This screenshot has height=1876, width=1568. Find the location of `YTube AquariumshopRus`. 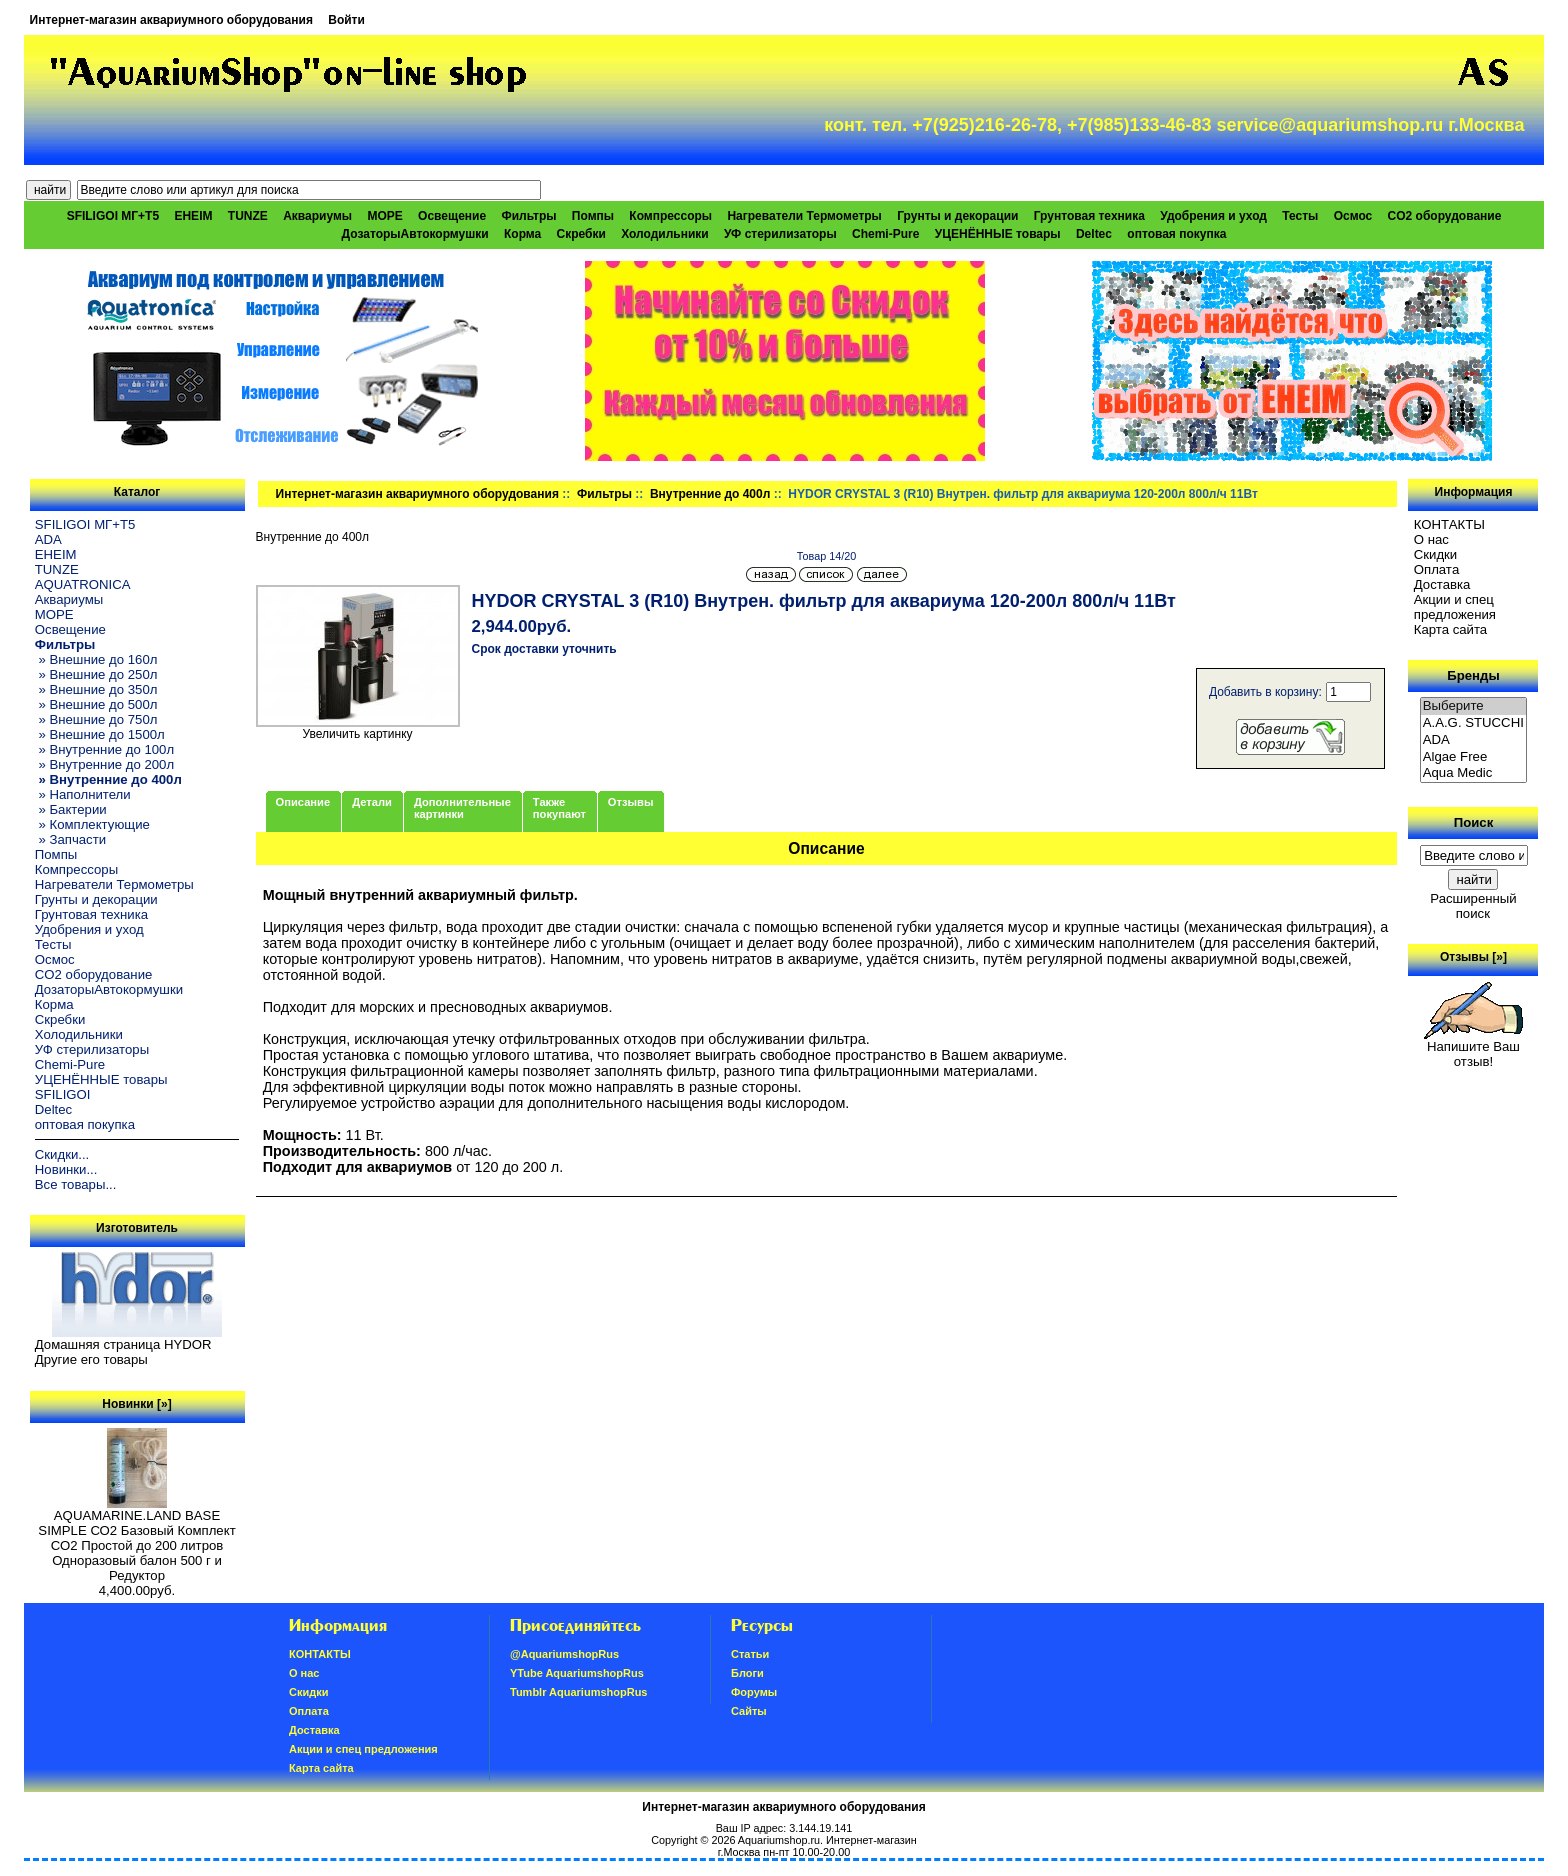

YTube AquariumshopRus is located at coordinates (577, 1673).